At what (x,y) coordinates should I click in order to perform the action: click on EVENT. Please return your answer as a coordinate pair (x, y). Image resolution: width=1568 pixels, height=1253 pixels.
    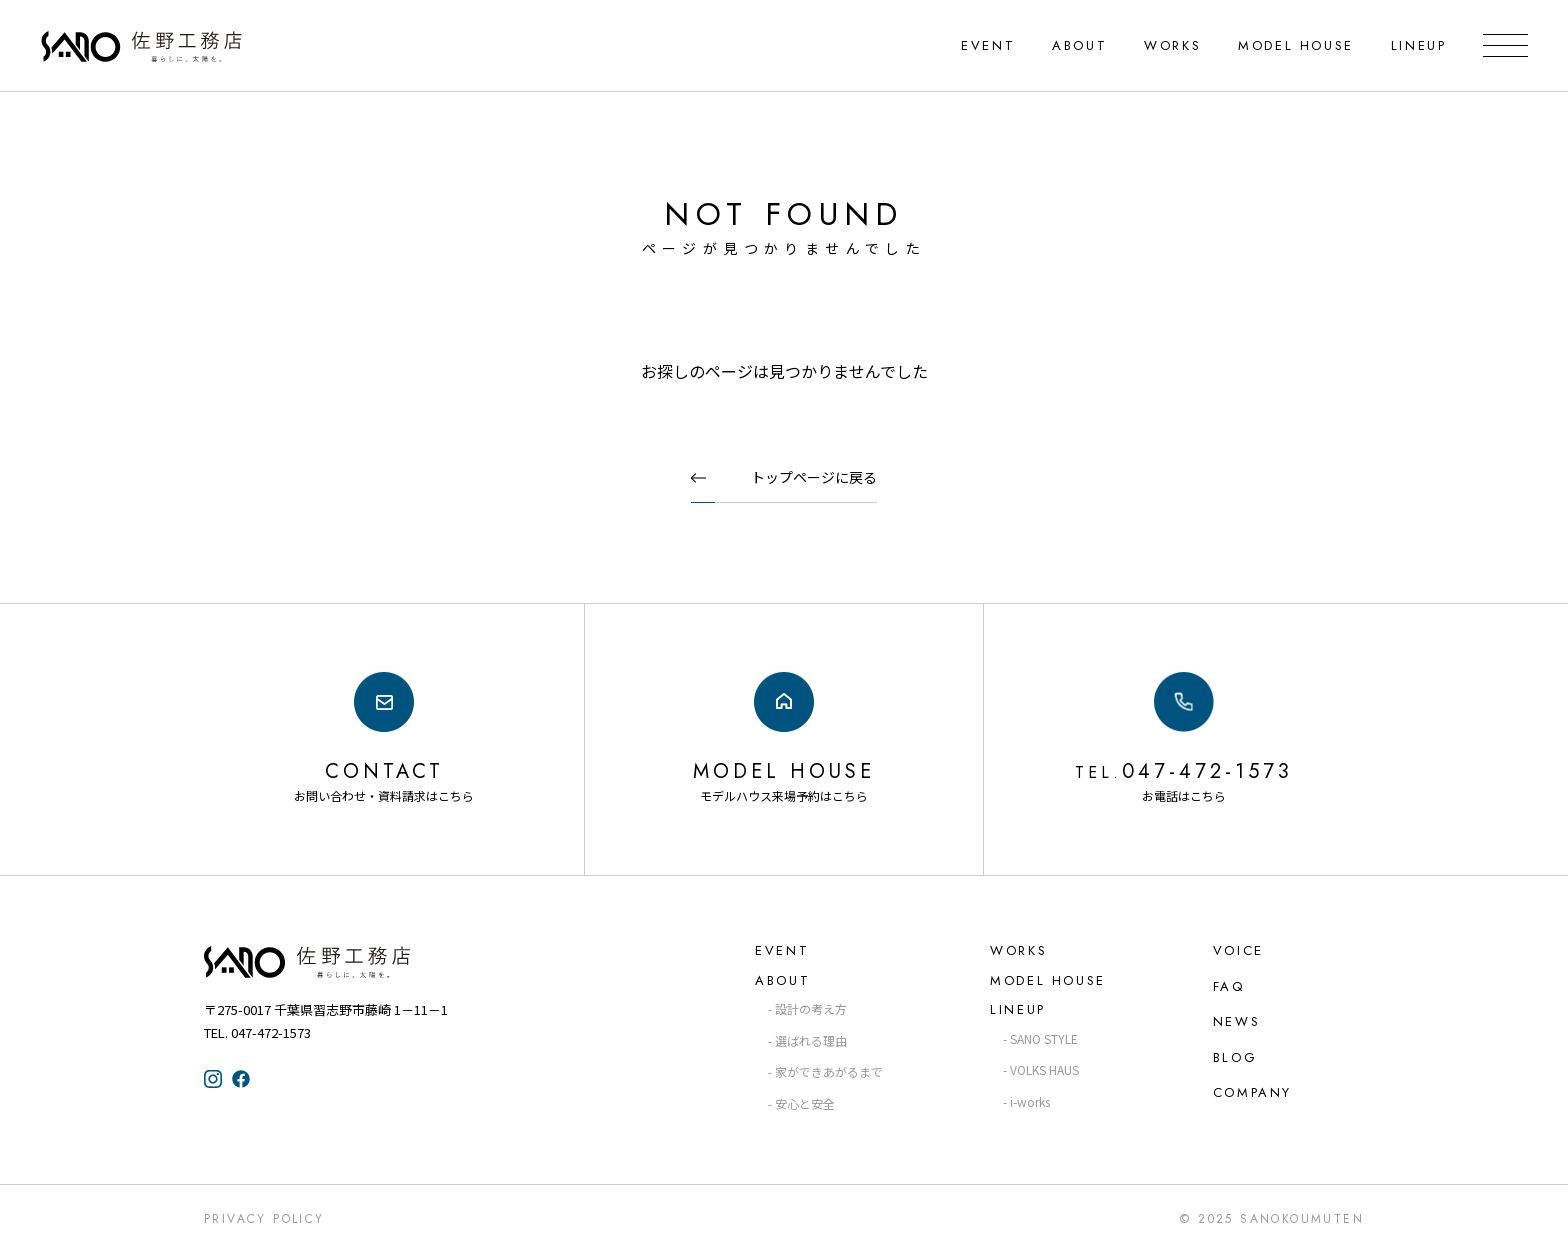
    Looking at the image, I should click on (988, 45).